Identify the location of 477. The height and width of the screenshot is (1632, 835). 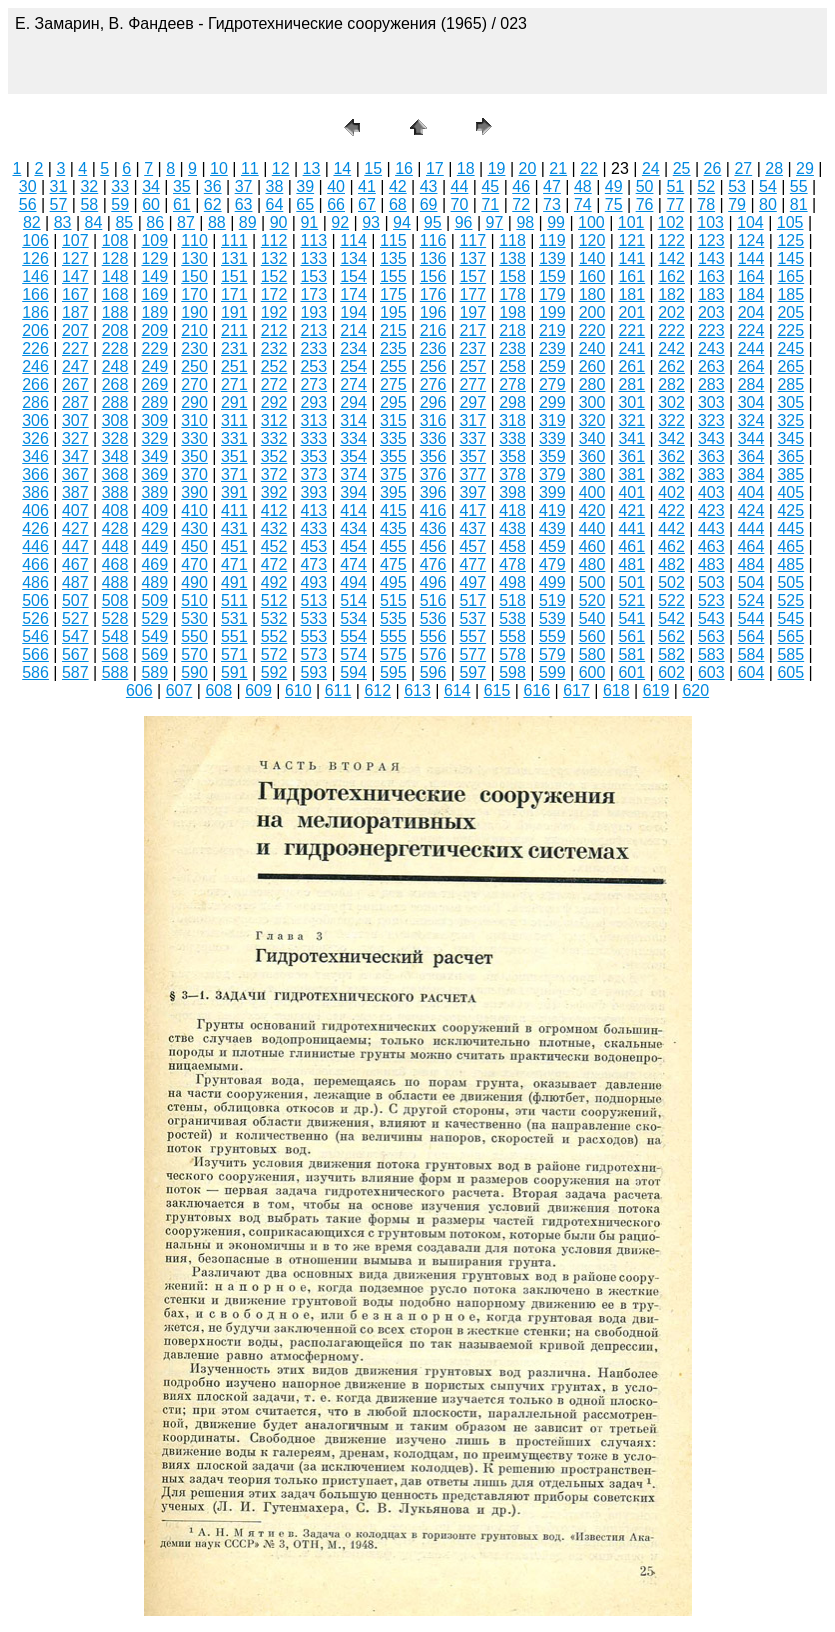
(472, 564).